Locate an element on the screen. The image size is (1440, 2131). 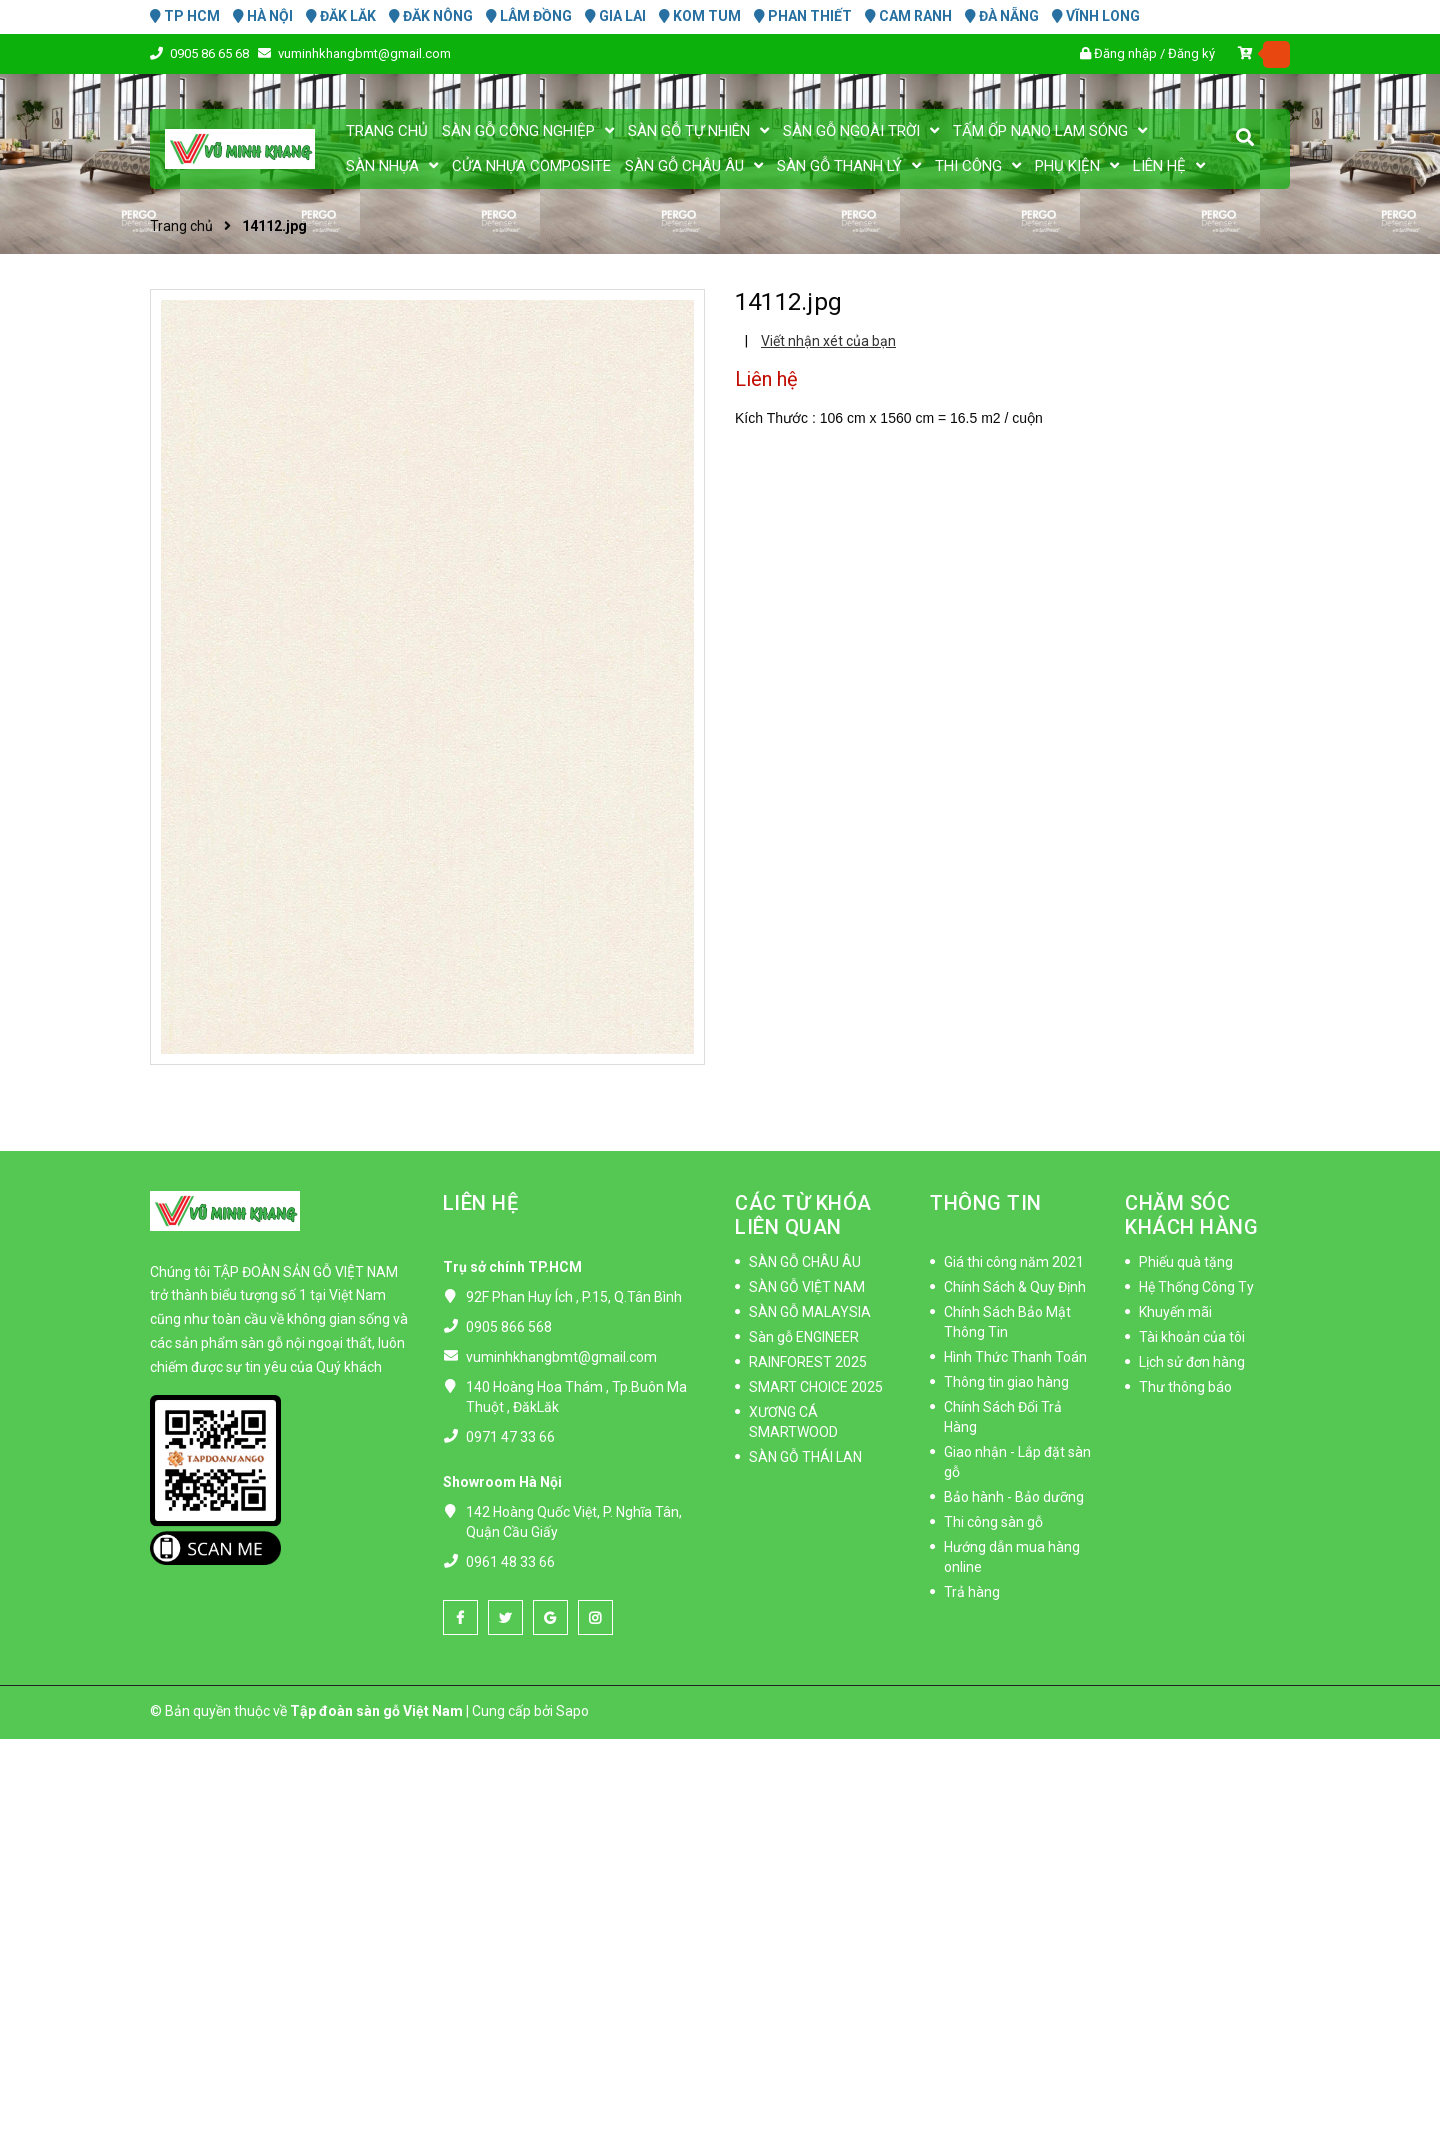
Đăng nhập is located at coordinates (1125, 53).